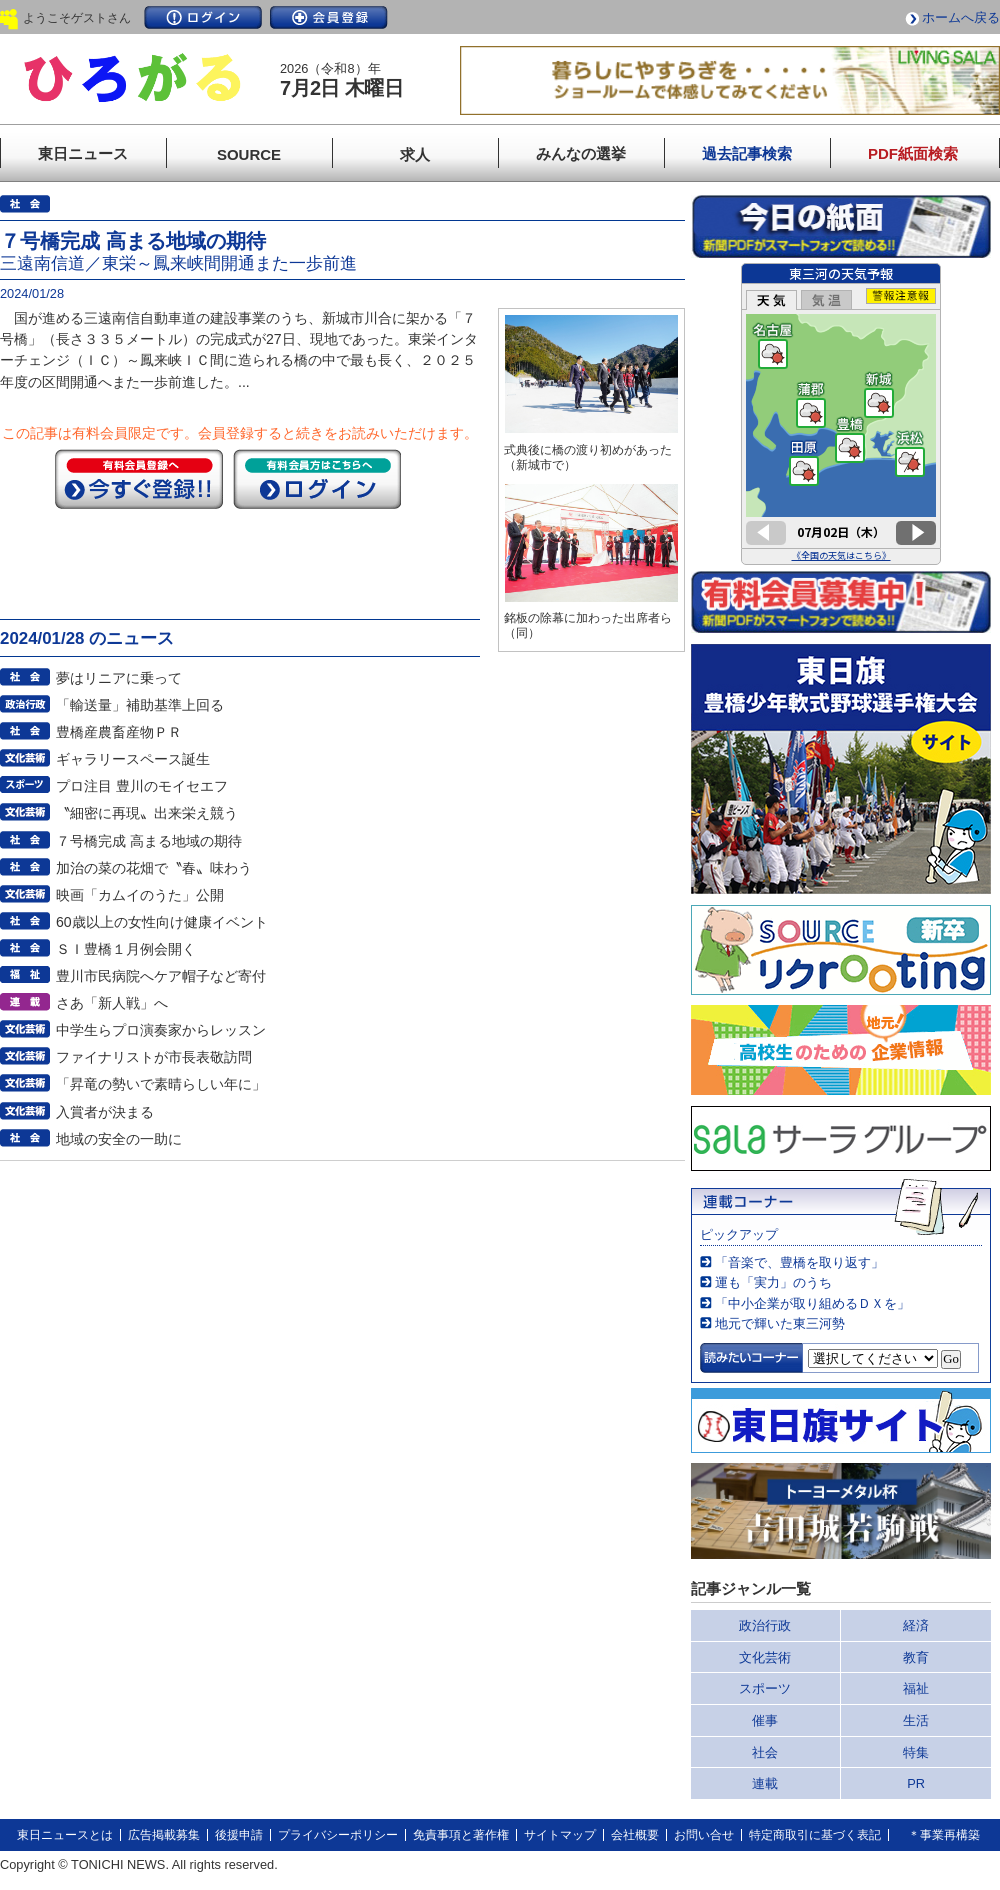 Image resolution: width=1000 pixels, height=1890 pixels. I want to click on プライバシーポリシー, so click(338, 1835).